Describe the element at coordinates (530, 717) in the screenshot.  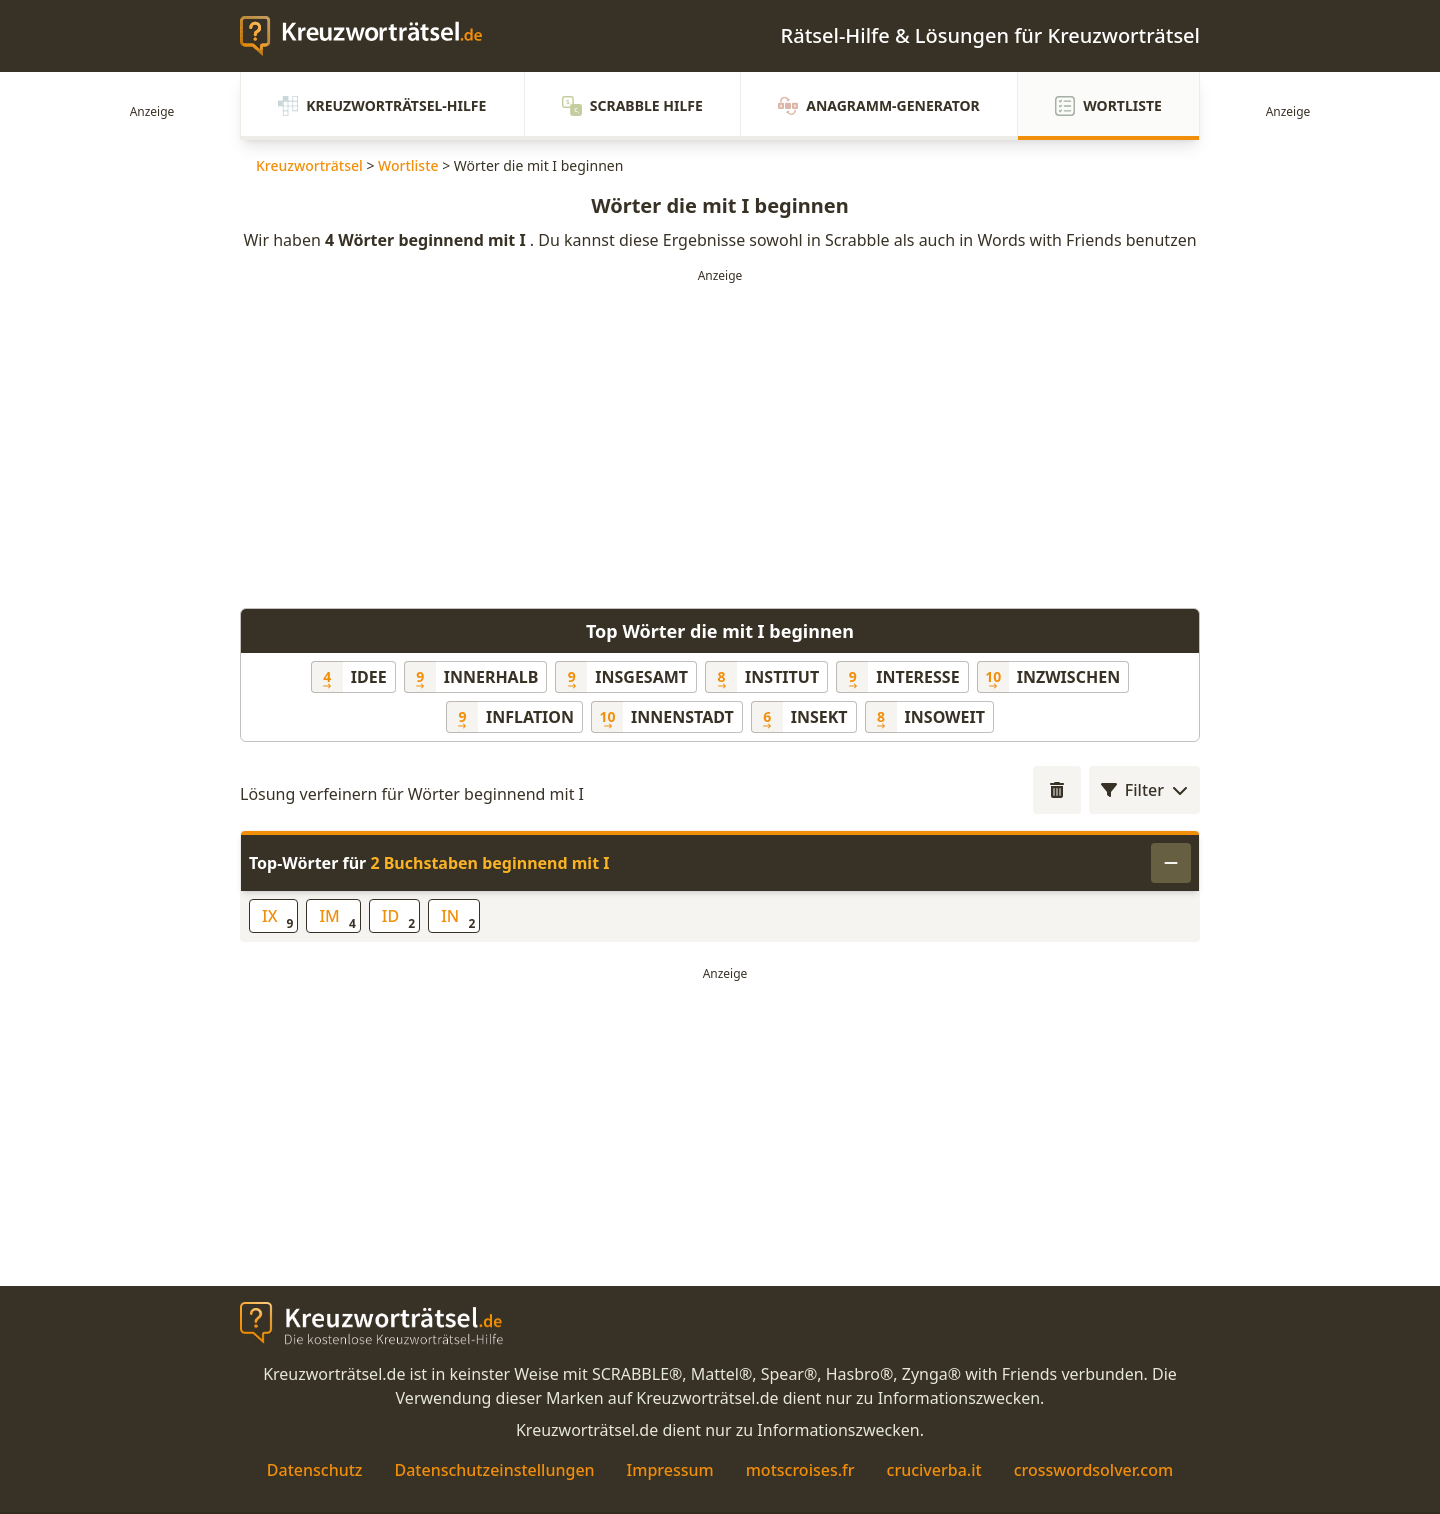
I see `Inflation` at that location.